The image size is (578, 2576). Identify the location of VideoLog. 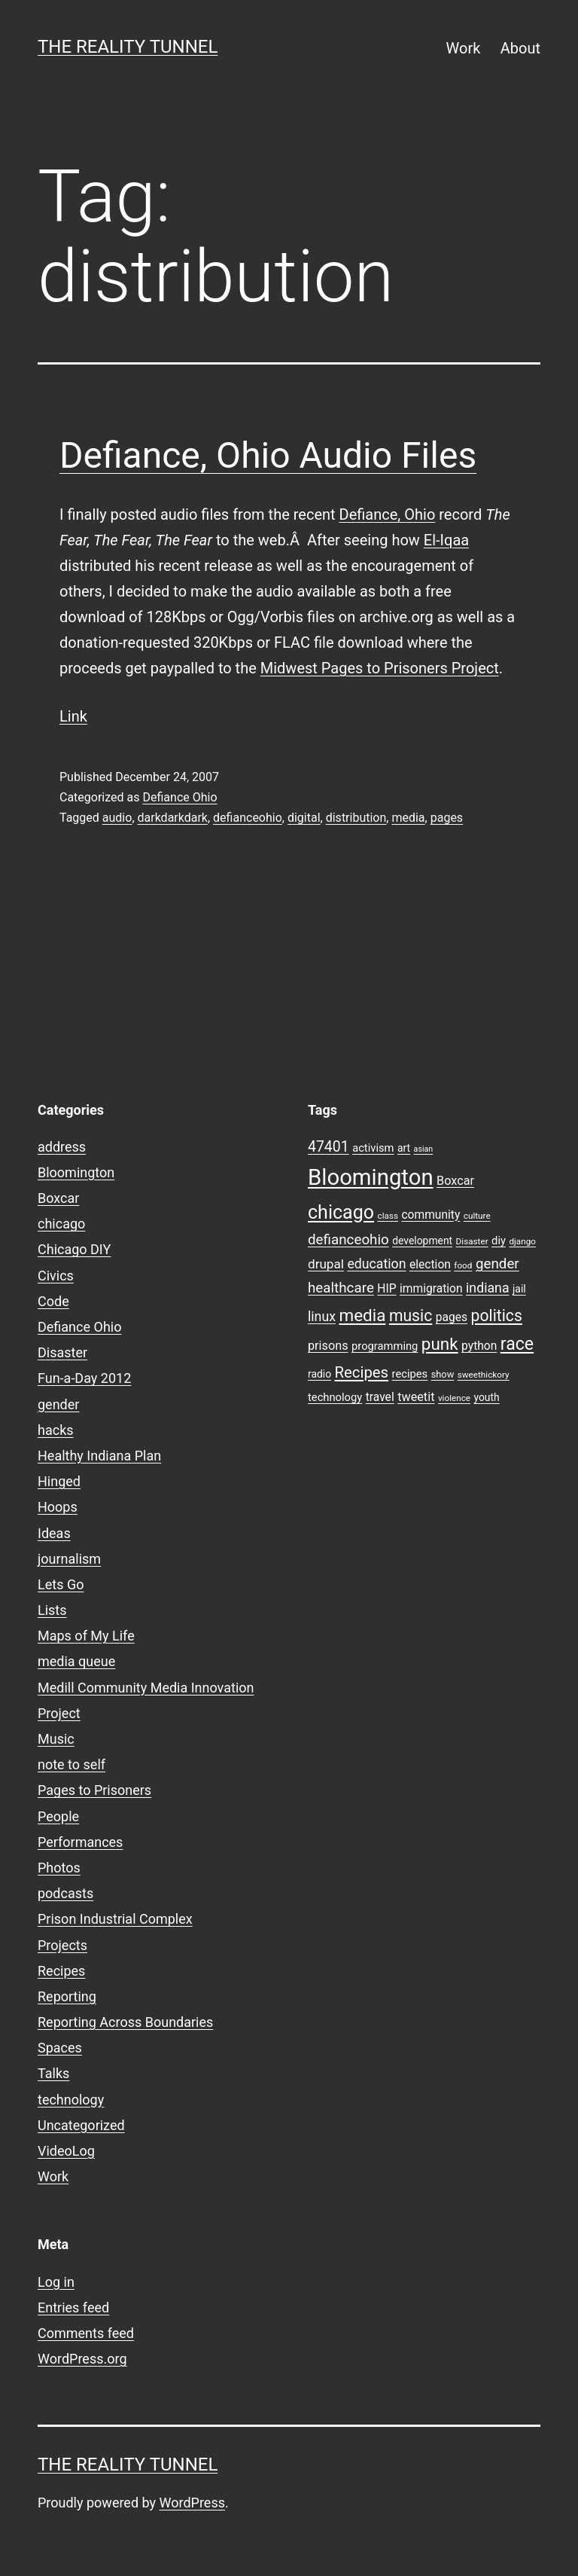
(66, 2151).